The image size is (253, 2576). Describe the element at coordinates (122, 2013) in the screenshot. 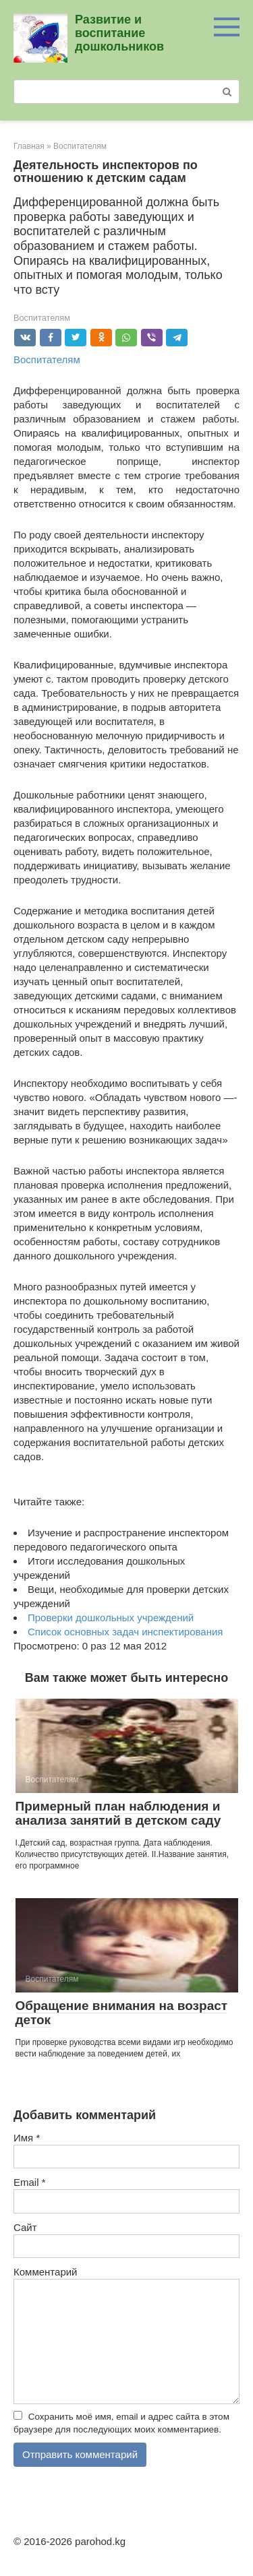

I see `Обращение внимания на возраст деток` at that location.